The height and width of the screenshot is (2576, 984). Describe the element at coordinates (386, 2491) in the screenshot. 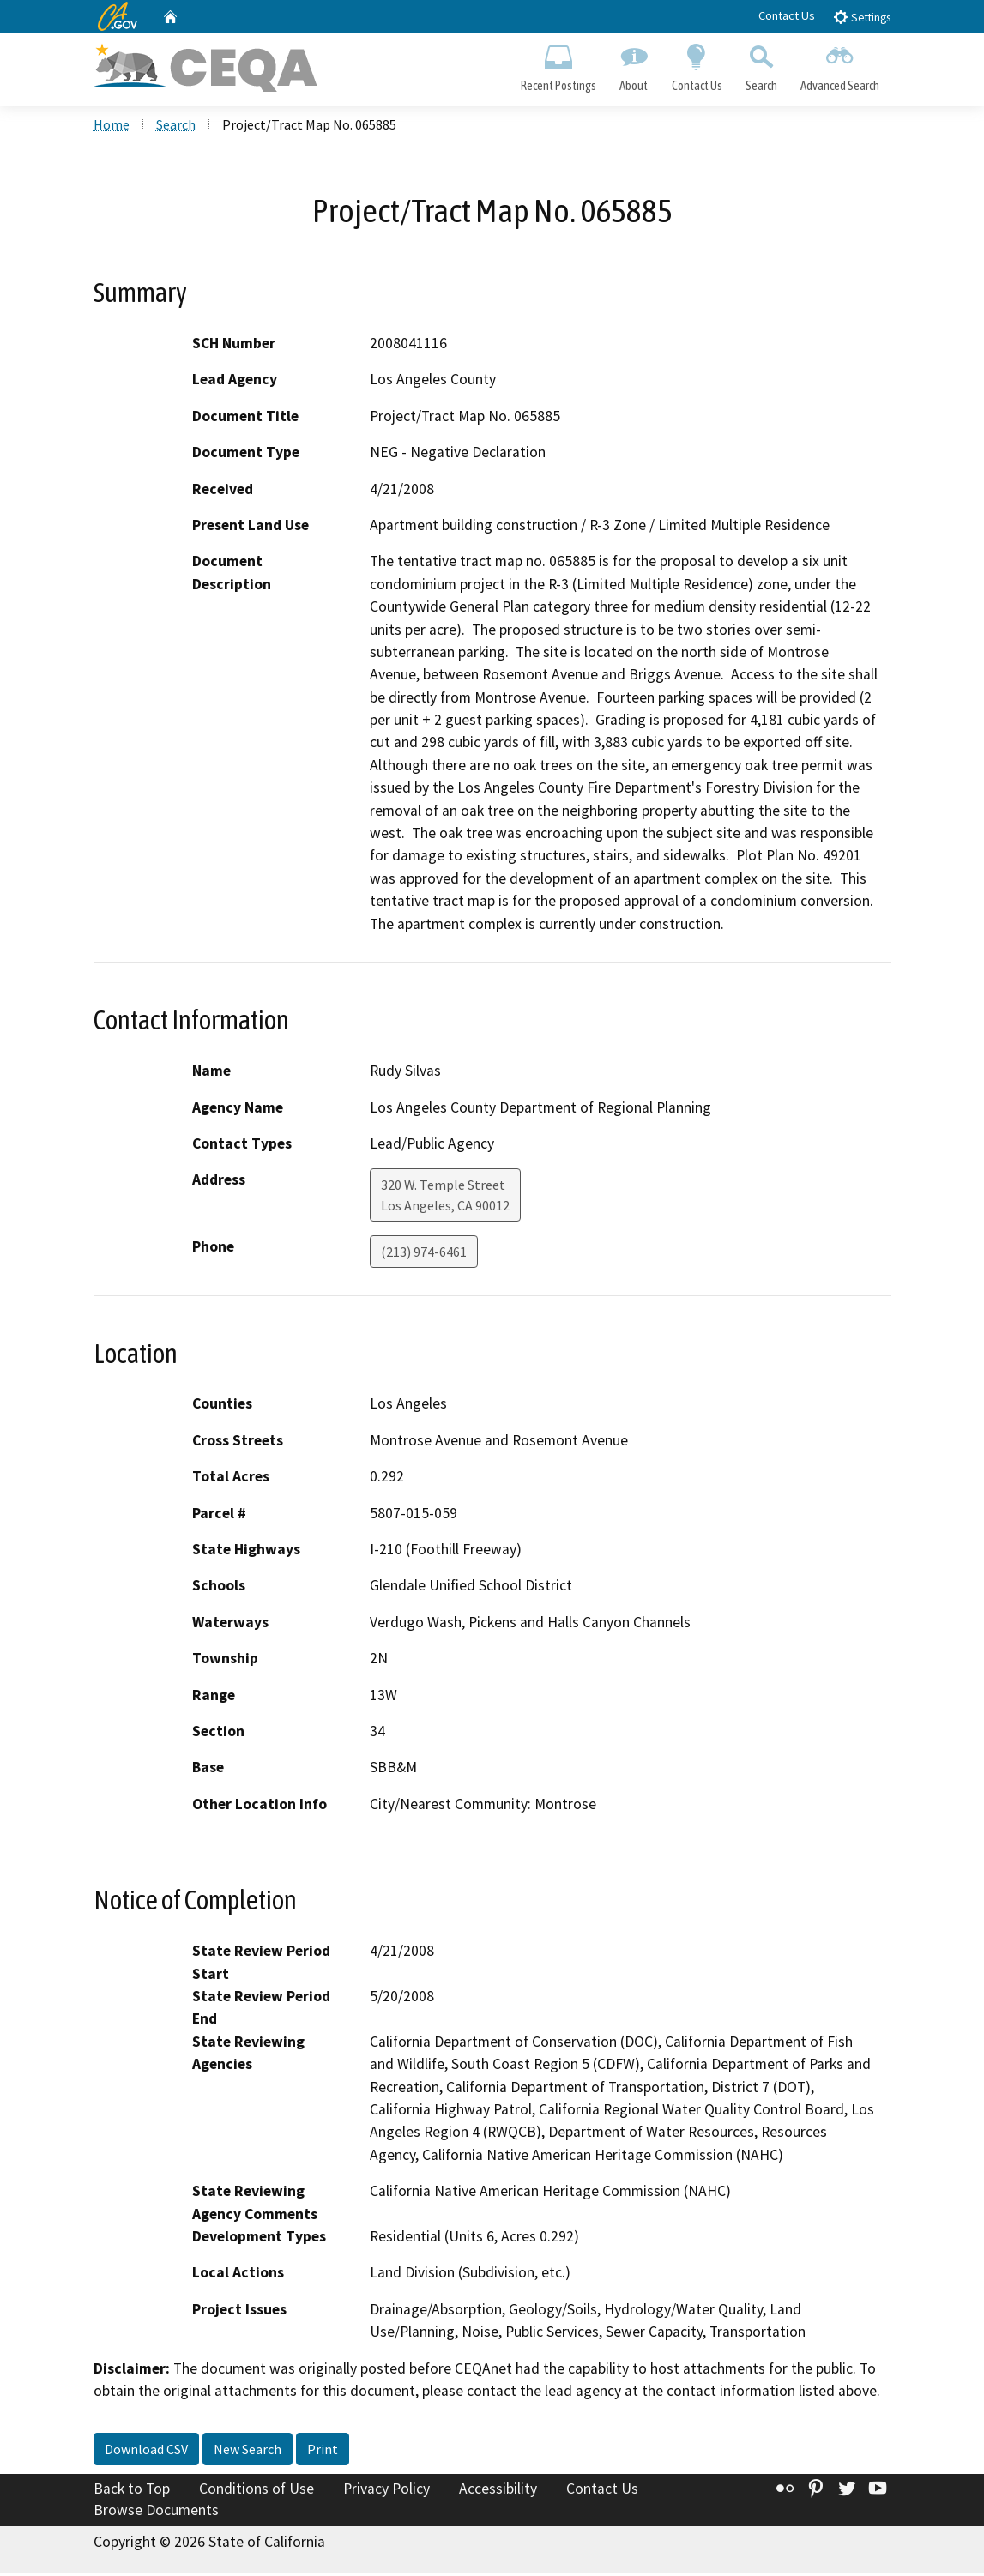

I see `Privacy Policy` at that location.